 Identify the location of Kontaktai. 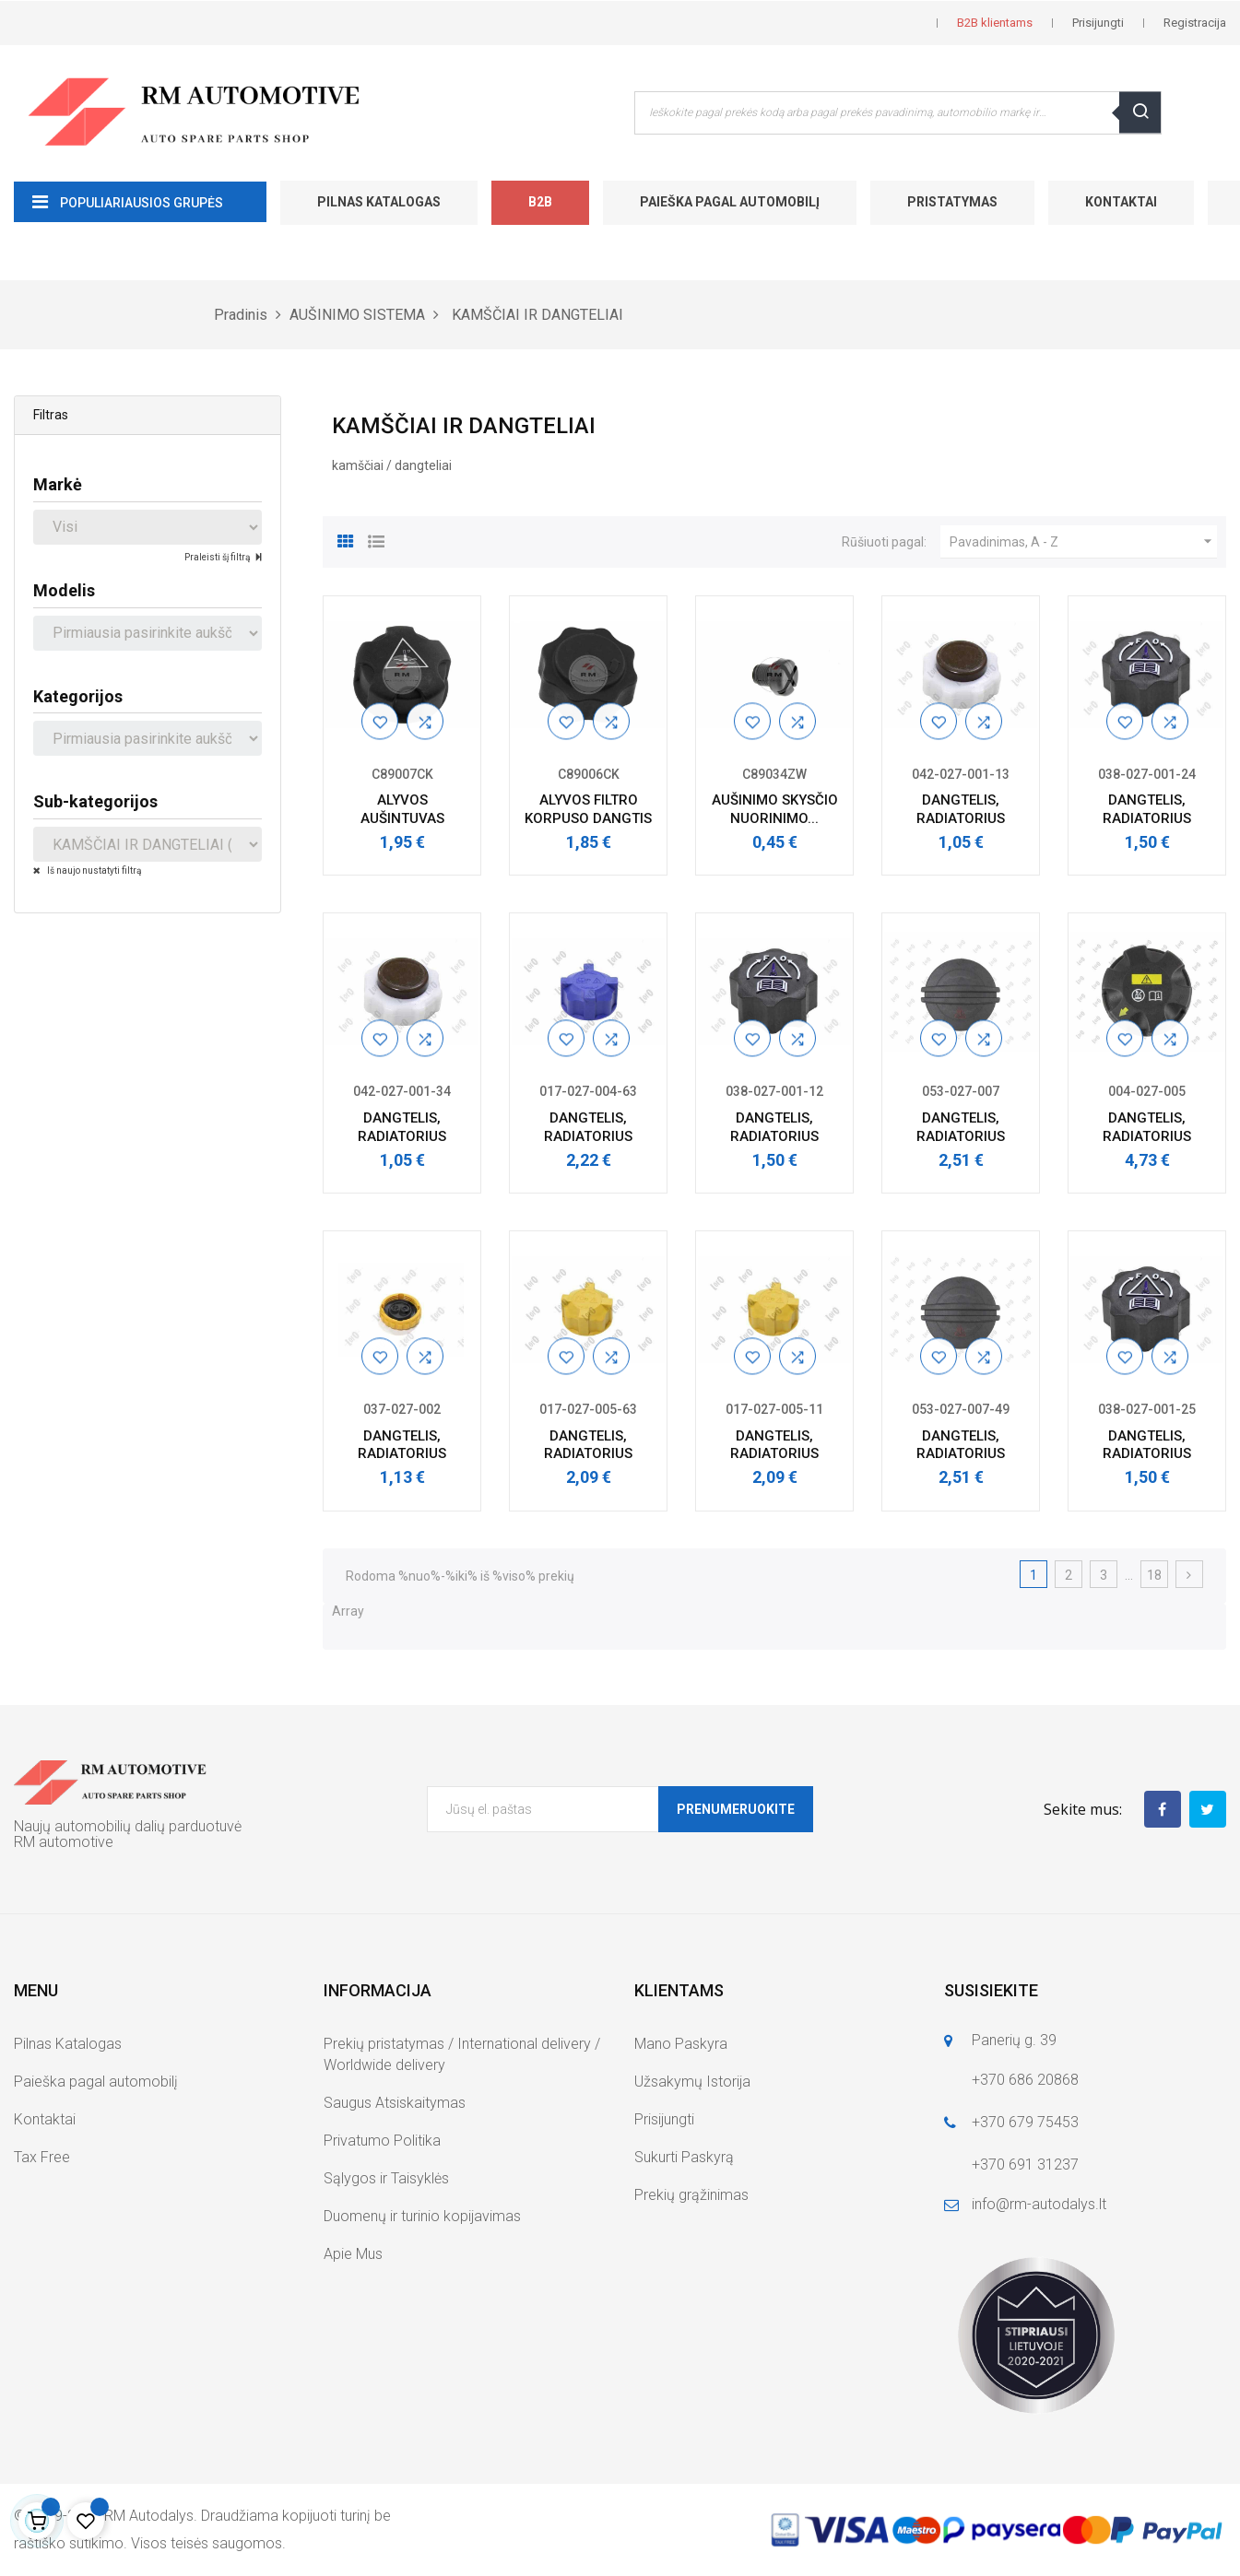
(1121, 201).